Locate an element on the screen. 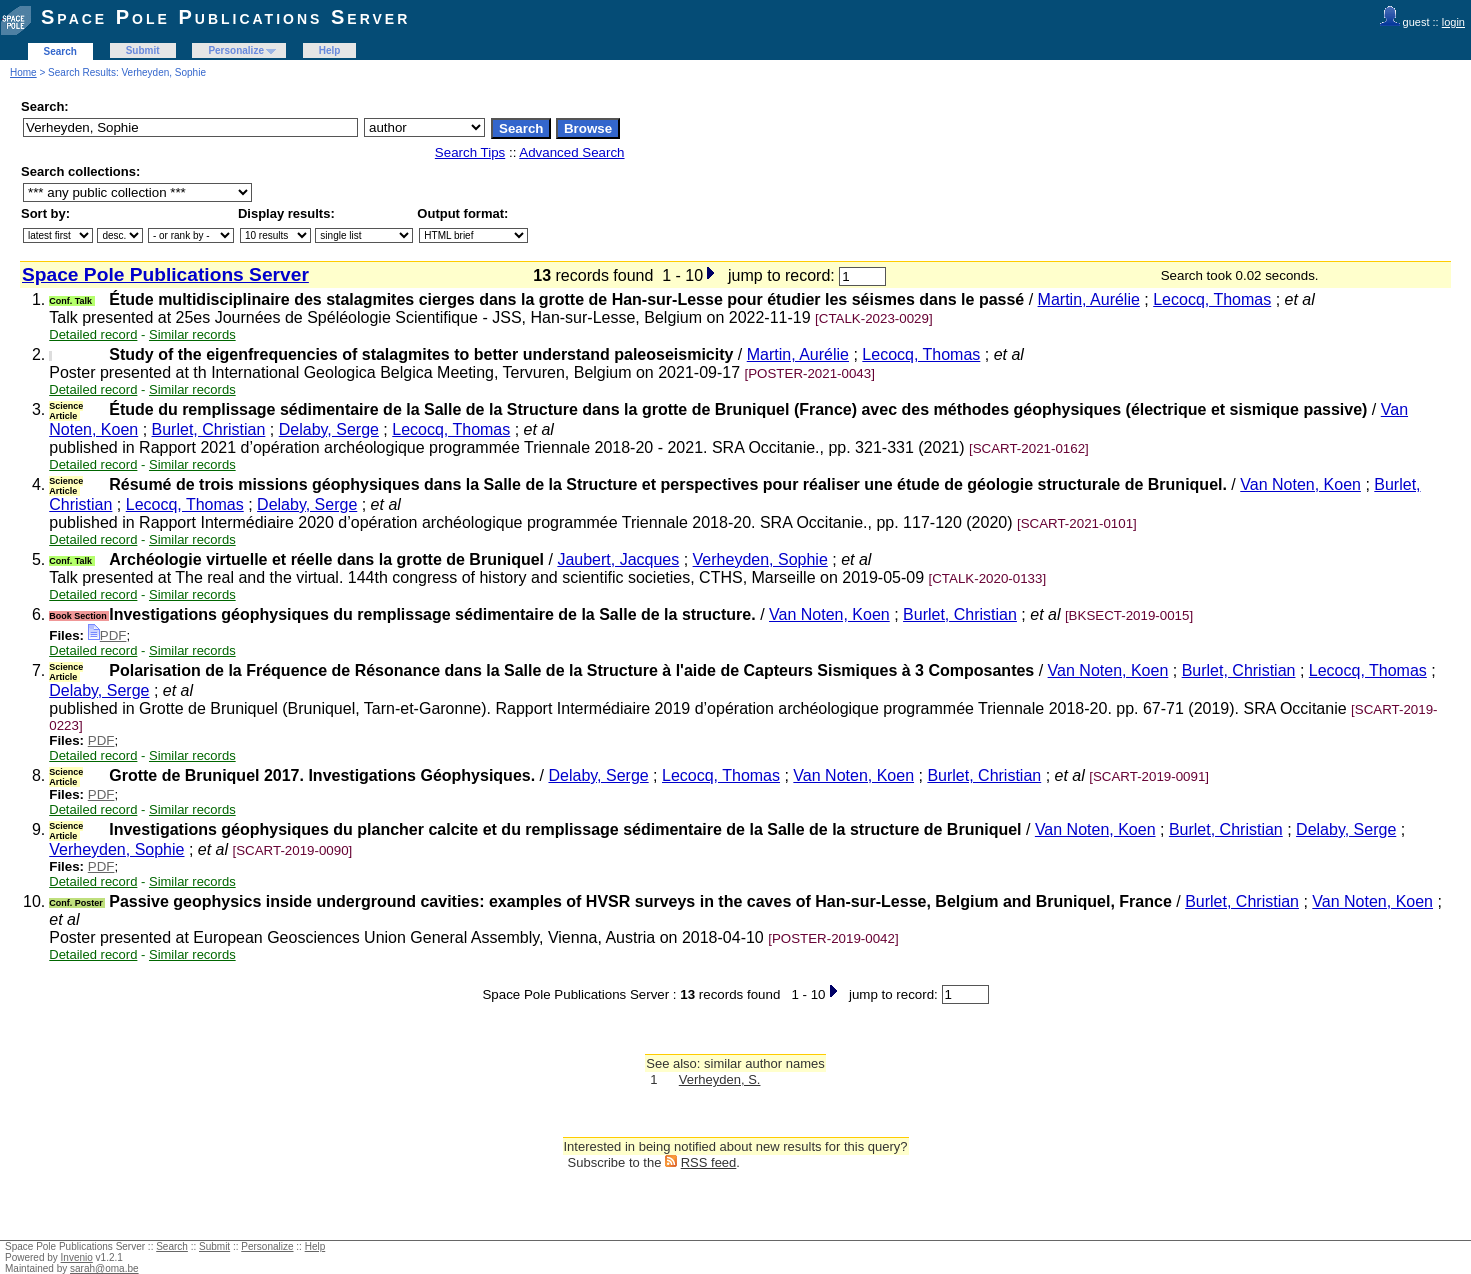  Submit is located at coordinates (143, 50).